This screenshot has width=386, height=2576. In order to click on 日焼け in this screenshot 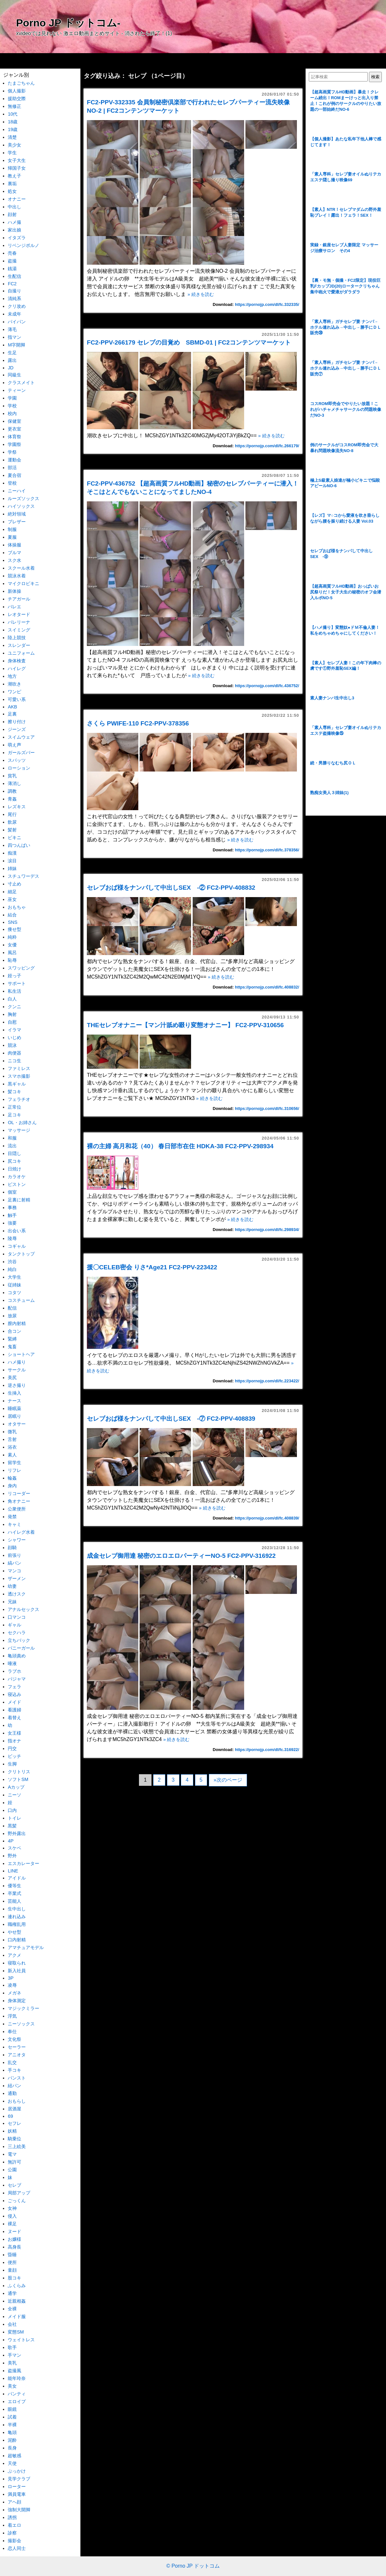, I will do `click(14, 1168)`.